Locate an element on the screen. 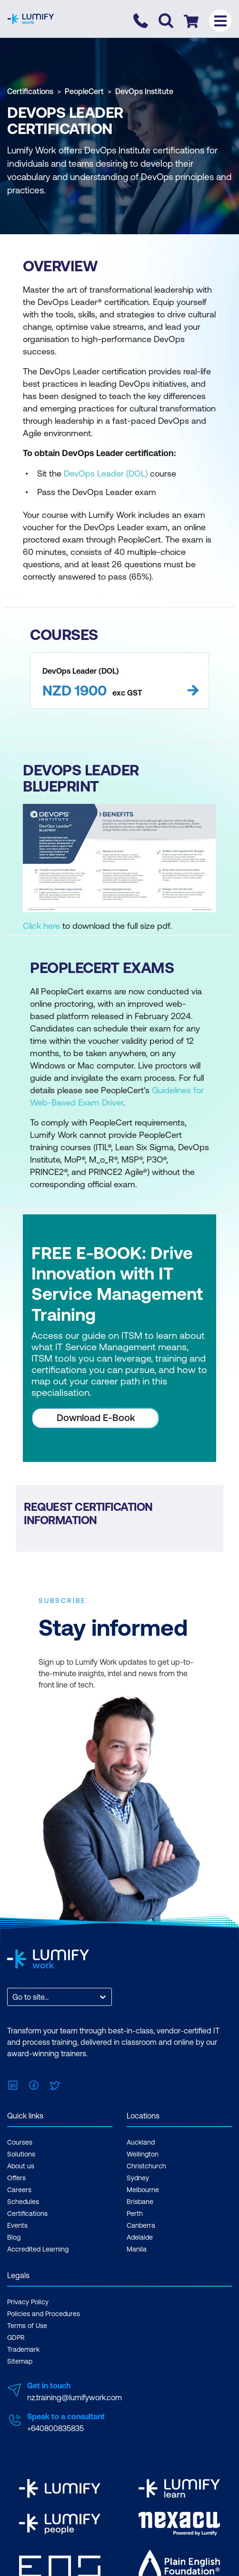 The width and height of the screenshot is (239, 2576). Melbourne is located at coordinates (143, 2190).